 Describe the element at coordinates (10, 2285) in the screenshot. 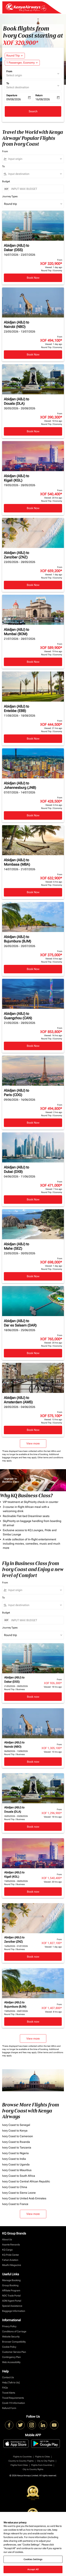

I see `Group Booking` at that location.